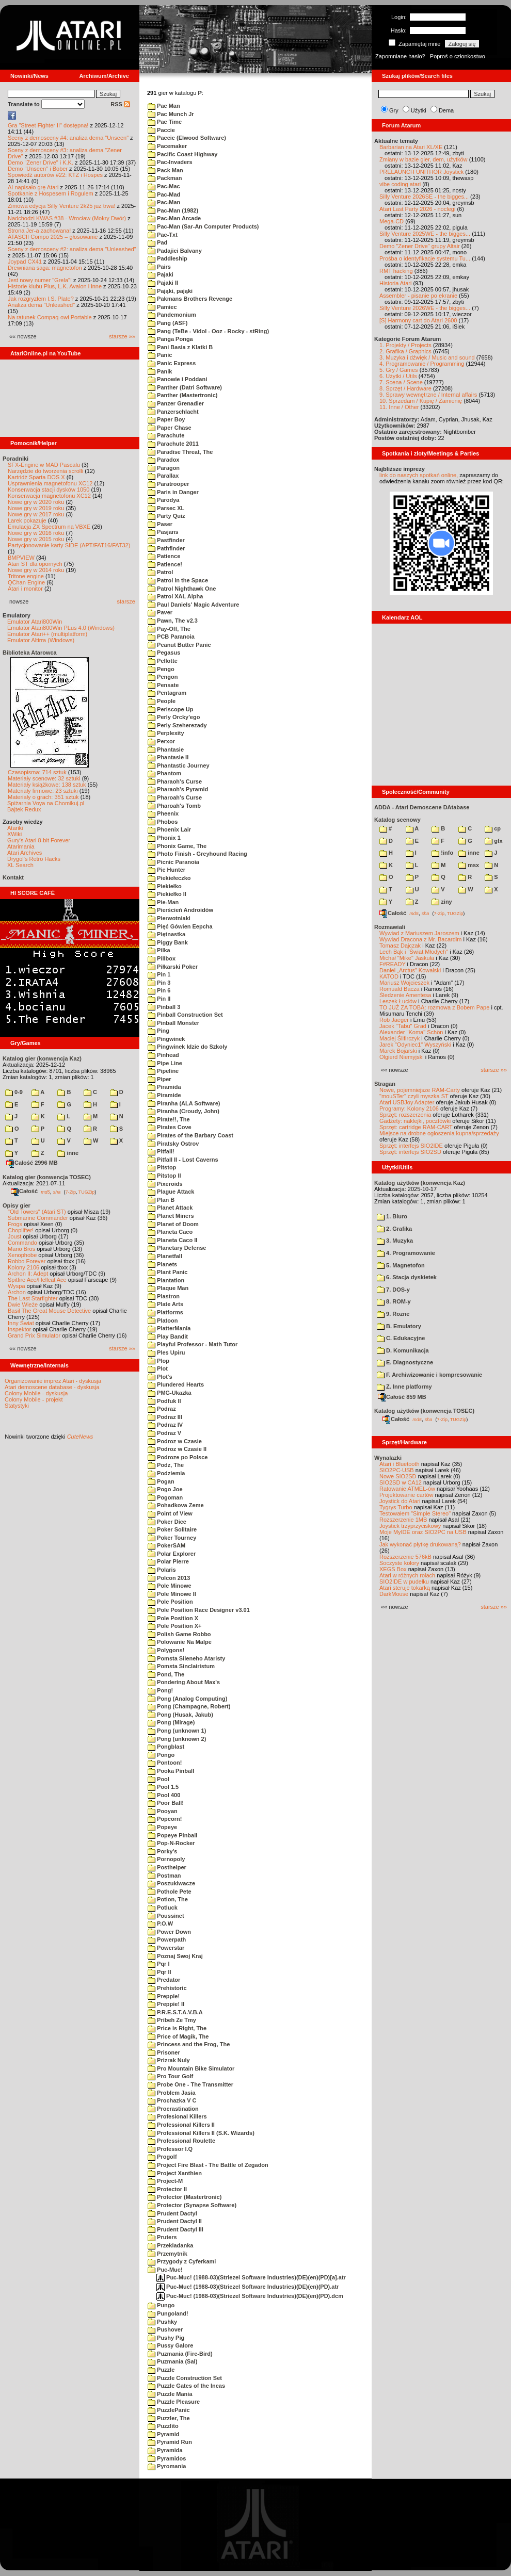 The height and width of the screenshot is (2576, 511). What do you see at coordinates (41, 299) in the screenshot?
I see `Jak rozgryzłem I.S. Plate?` at bounding box center [41, 299].